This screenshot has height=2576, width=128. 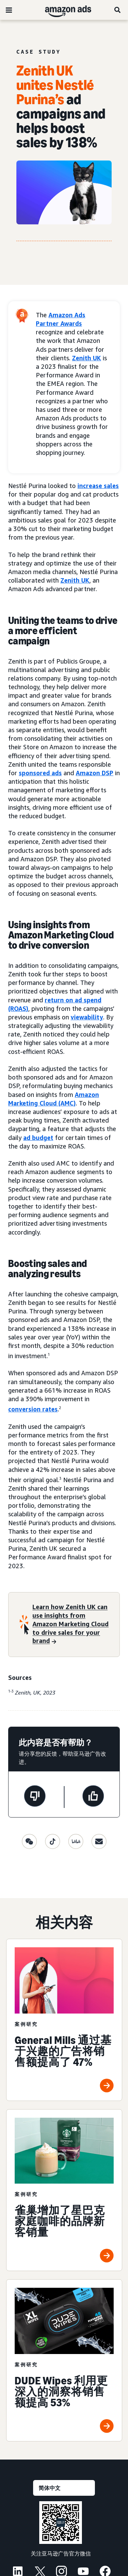 I want to click on [此页面没有帮助], so click(x=35, y=1797).